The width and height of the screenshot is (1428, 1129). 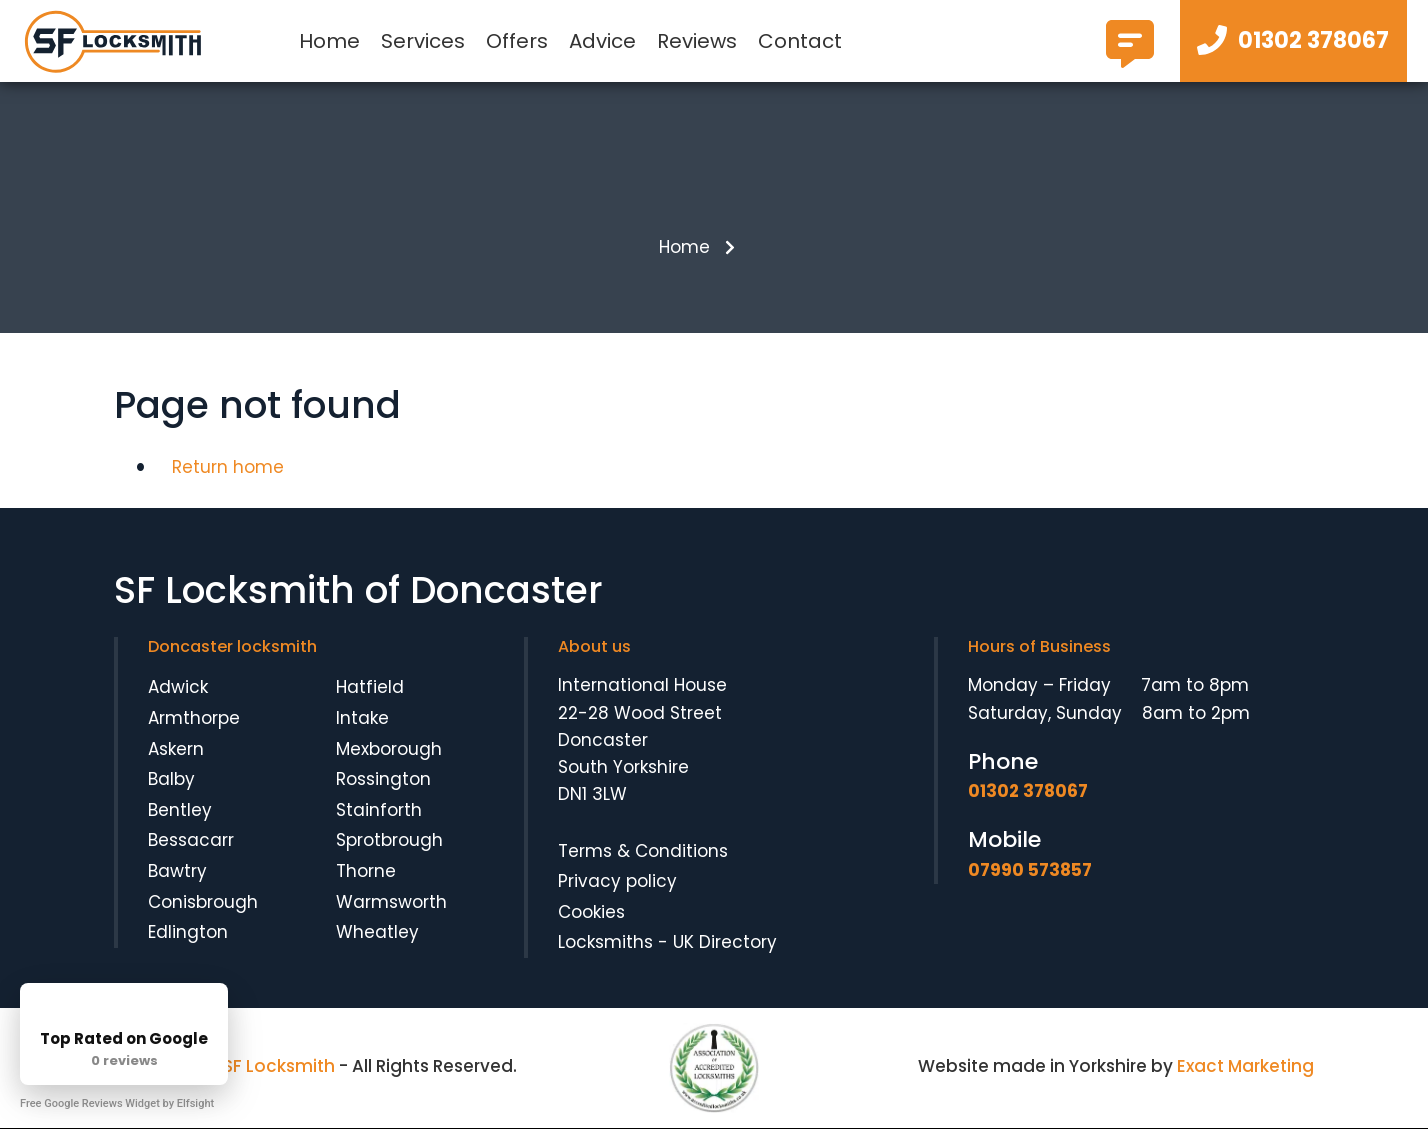 I want to click on Thorne, so click(x=366, y=872).